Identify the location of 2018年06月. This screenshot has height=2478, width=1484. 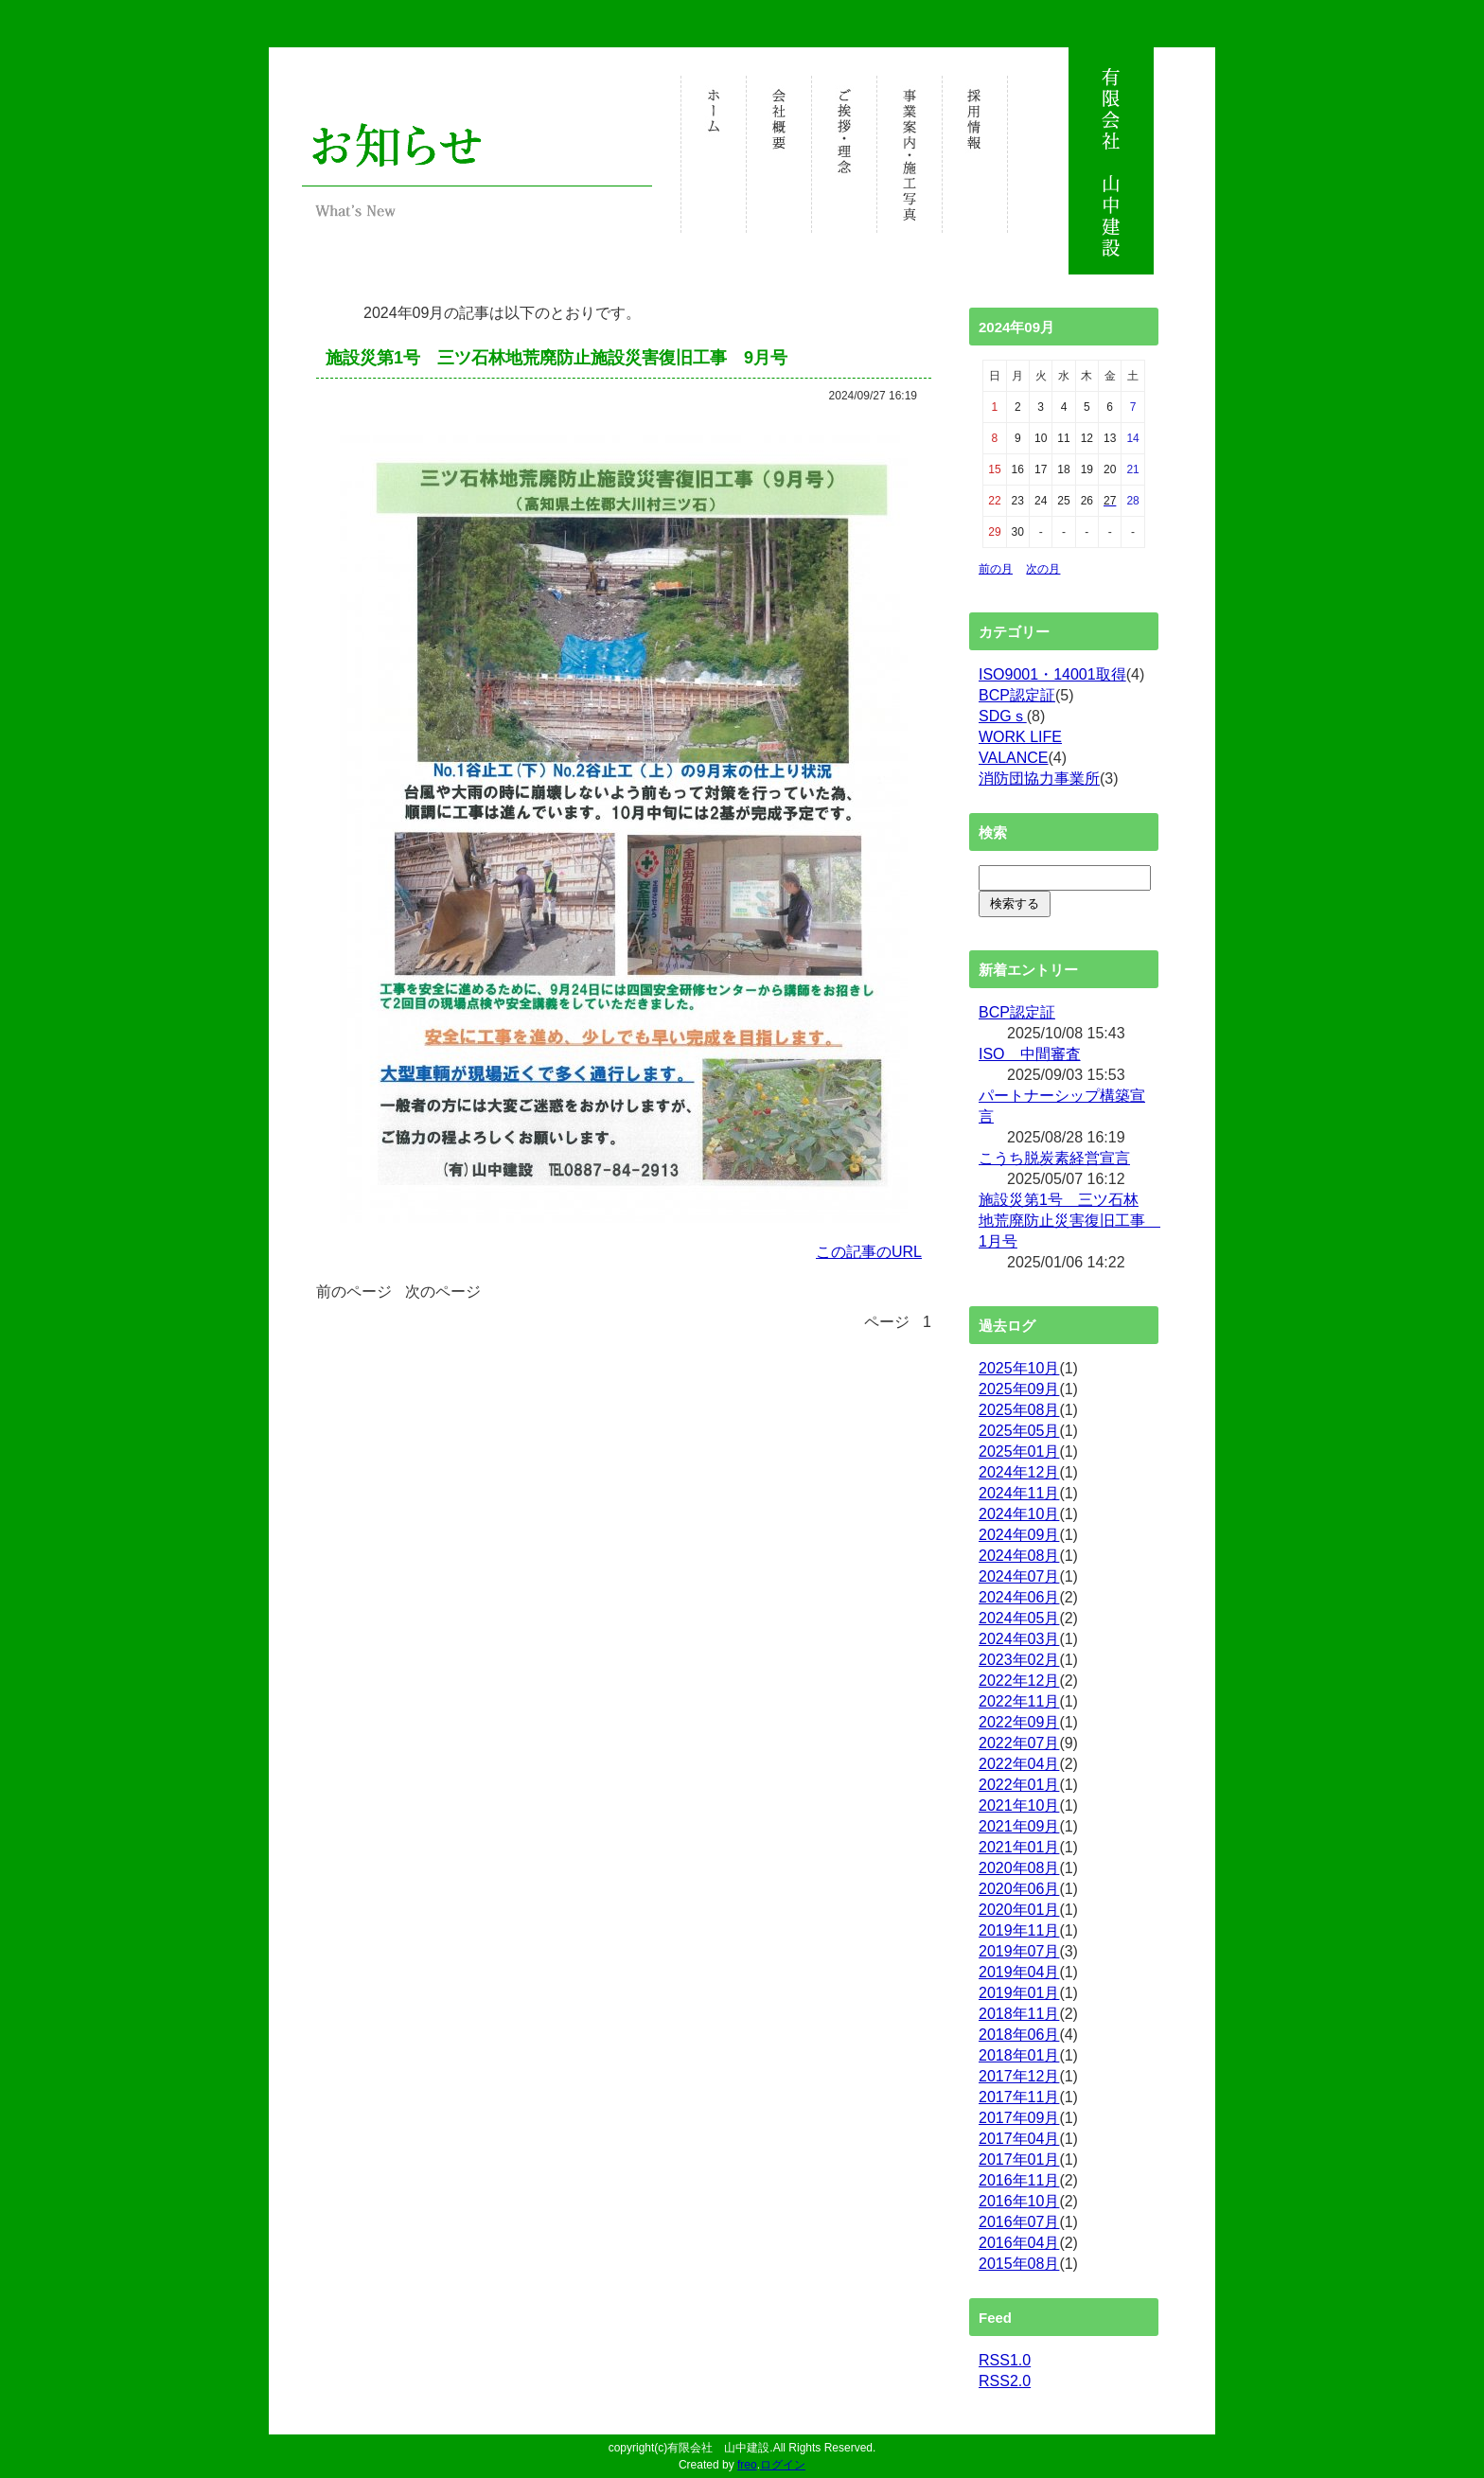
(1019, 2035).